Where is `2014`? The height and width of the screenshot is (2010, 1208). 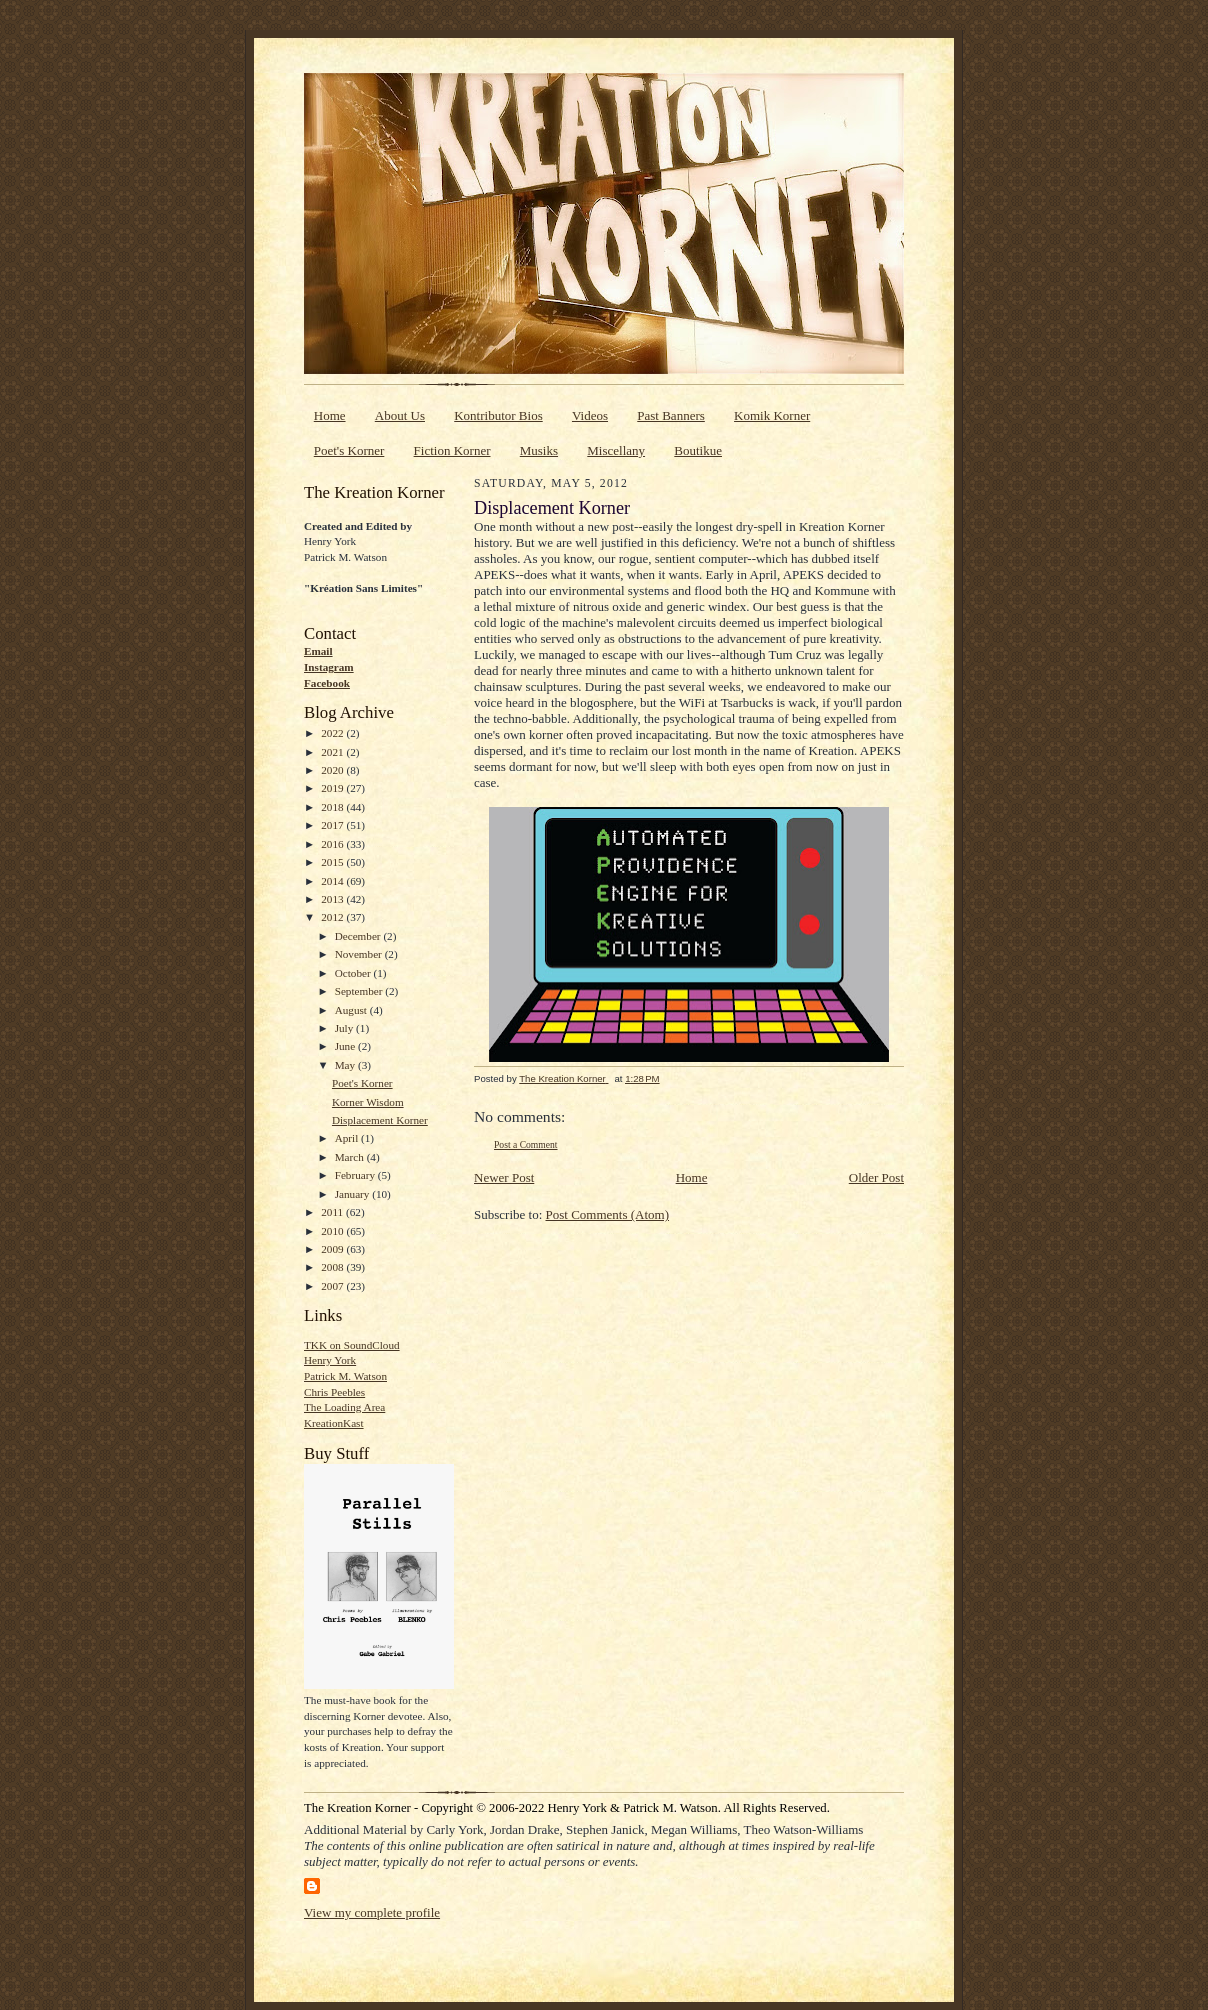
2014 is located at coordinates (333, 881).